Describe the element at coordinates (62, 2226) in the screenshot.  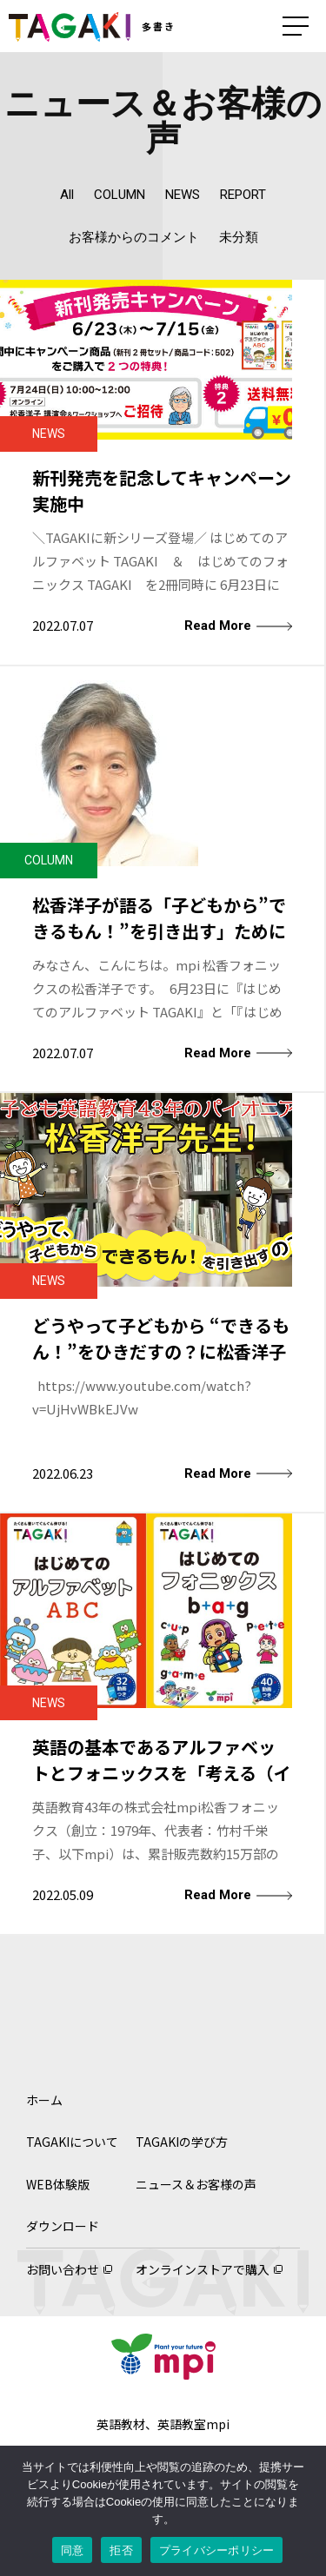
I see `ダウンロード` at that location.